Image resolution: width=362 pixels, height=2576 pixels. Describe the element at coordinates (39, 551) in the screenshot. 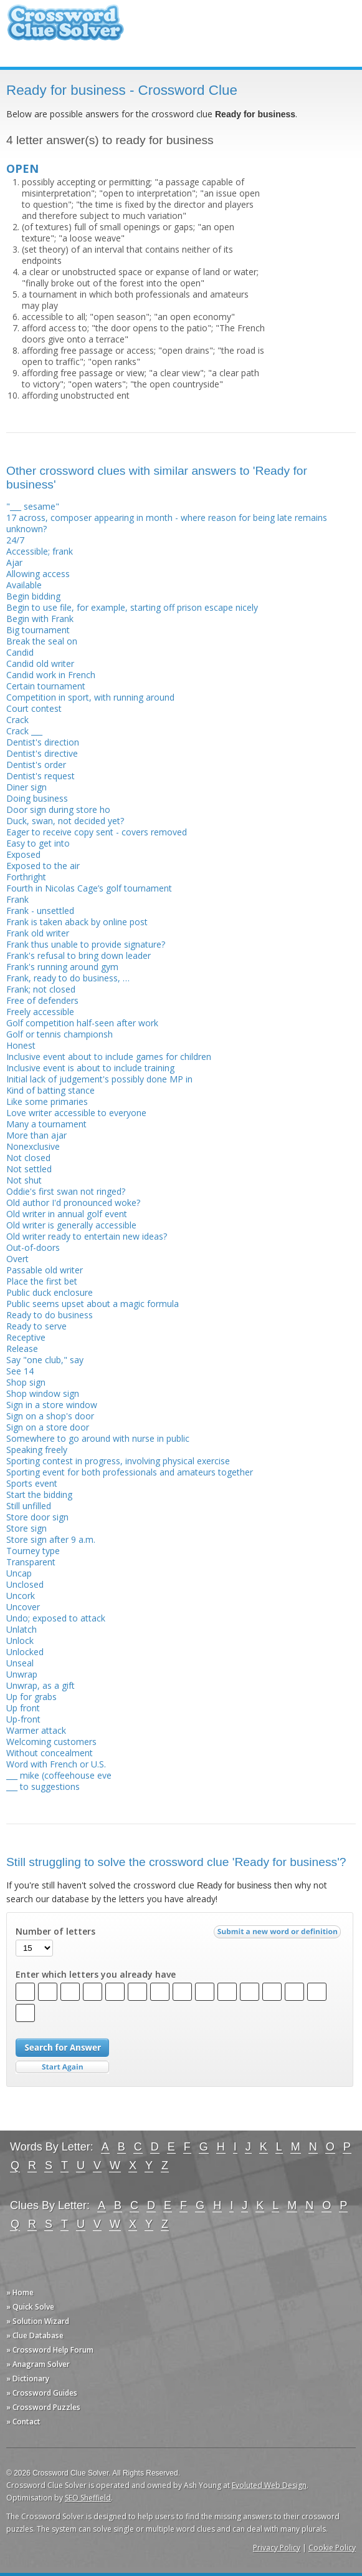

I see `Accessible; frank` at that location.